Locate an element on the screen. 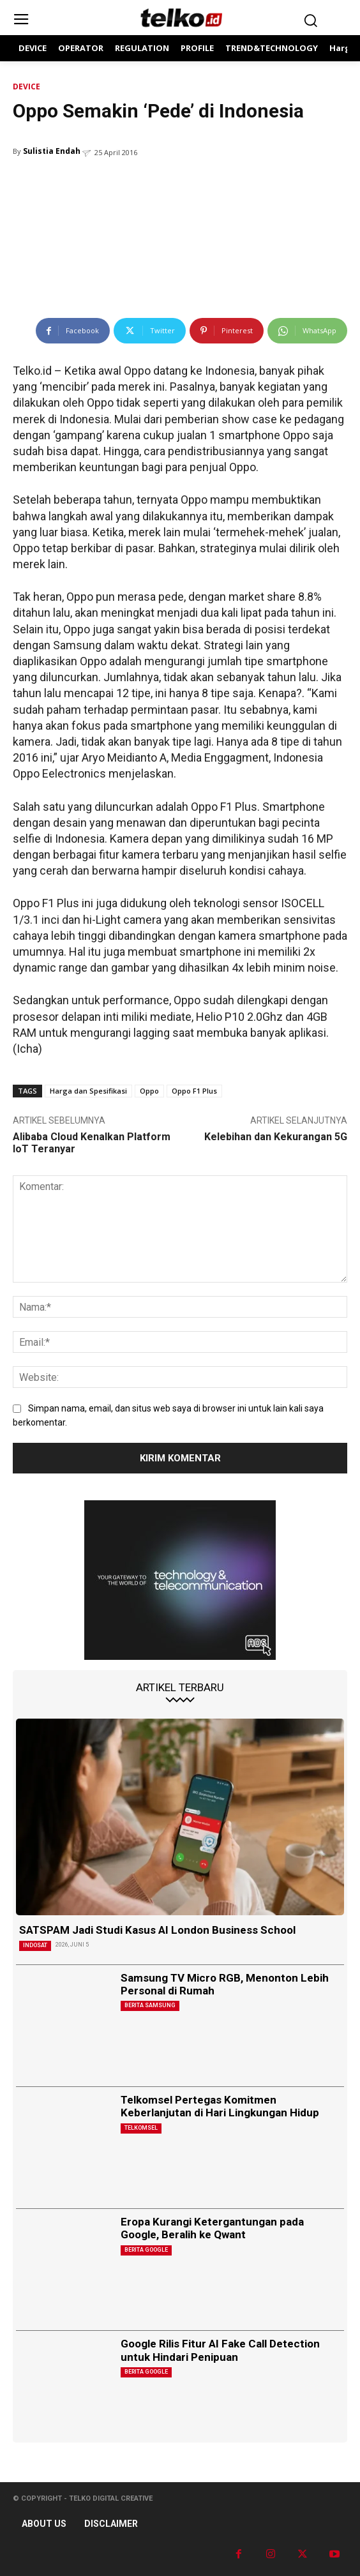 The width and height of the screenshot is (360, 2576). Oppo is located at coordinates (149, 1091).